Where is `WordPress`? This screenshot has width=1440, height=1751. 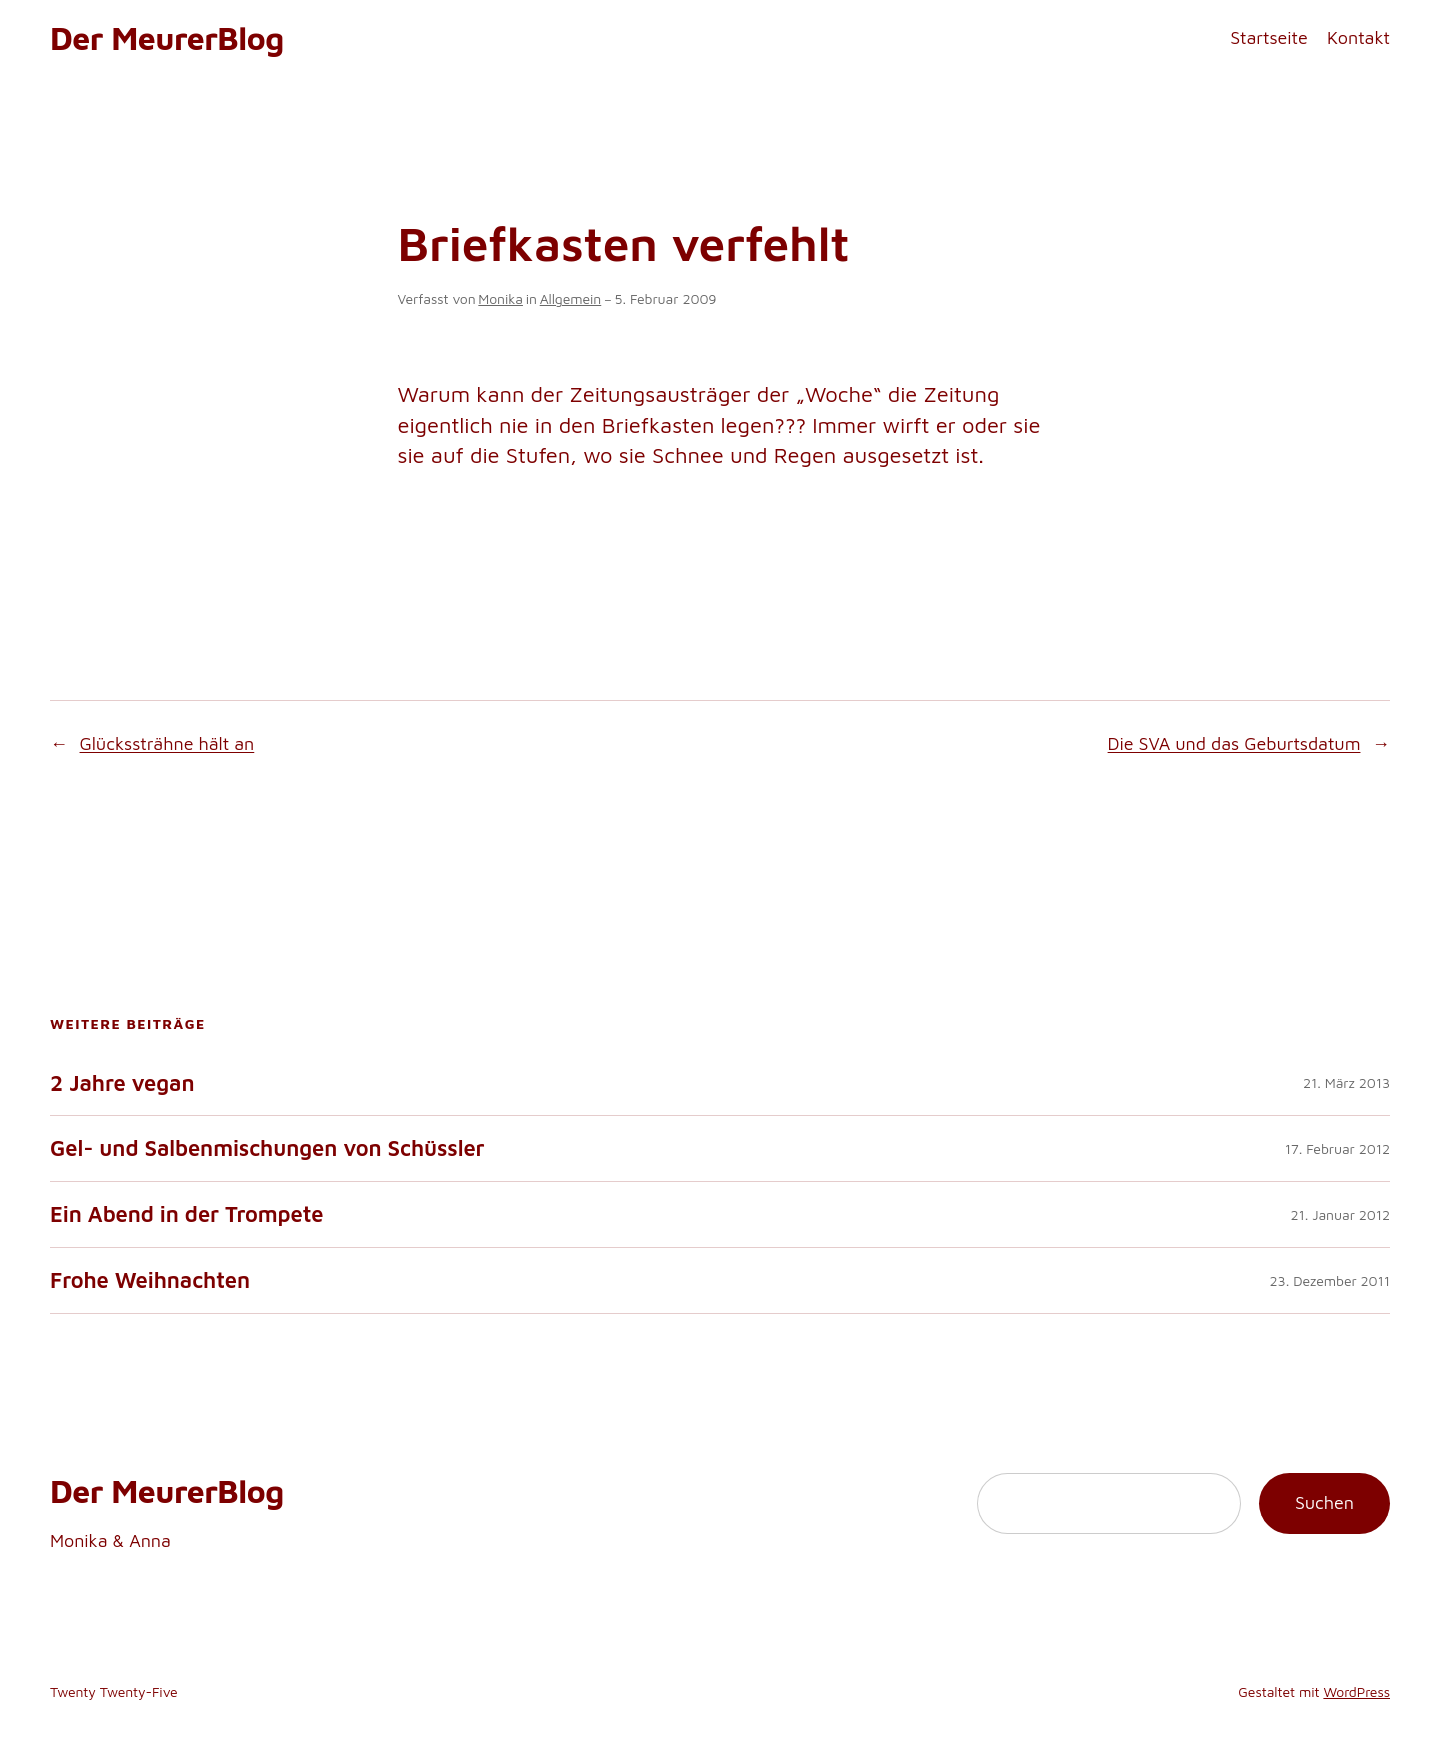
WordPress is located at coordinates (1356, 1691).